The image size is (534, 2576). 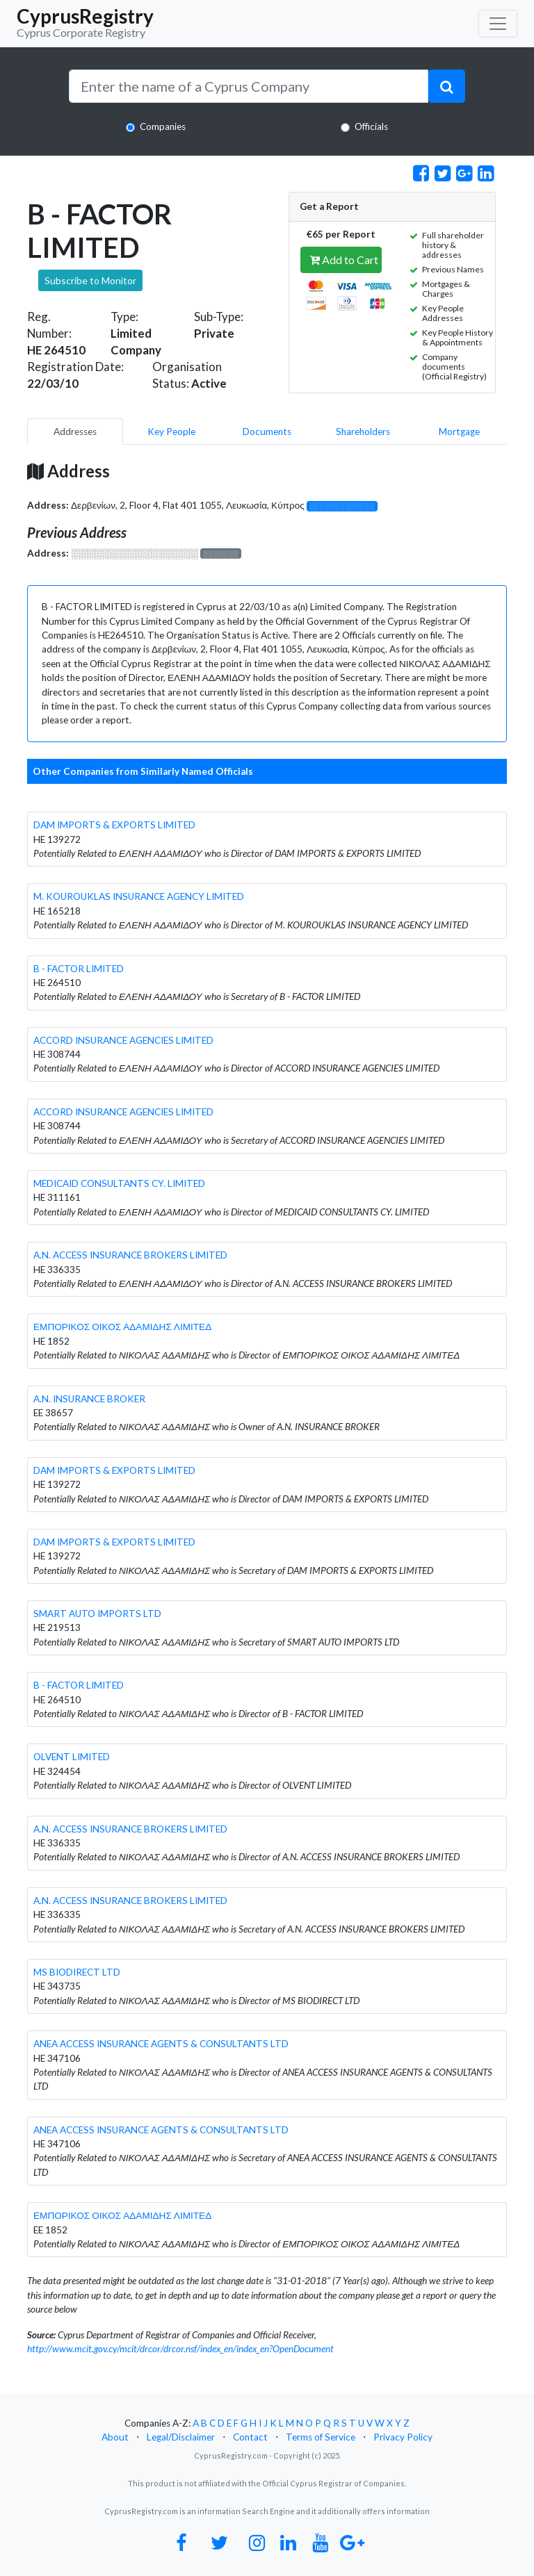 What do you see at coordinates (371, 126) in the screenshot?
I see `Officials` at bounding box center [371, 126].